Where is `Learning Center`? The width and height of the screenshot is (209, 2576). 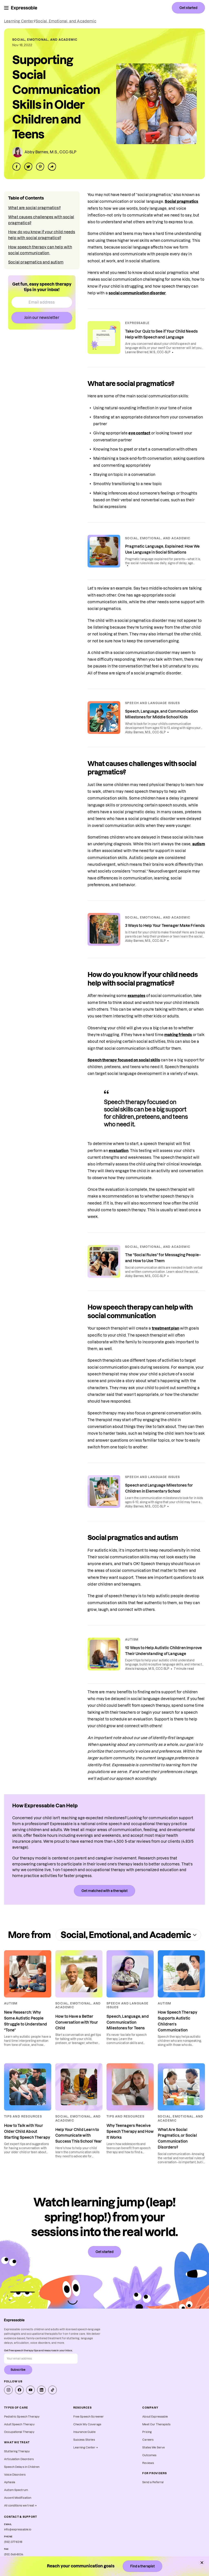
Learning Center is located at coordinates (19, 21).